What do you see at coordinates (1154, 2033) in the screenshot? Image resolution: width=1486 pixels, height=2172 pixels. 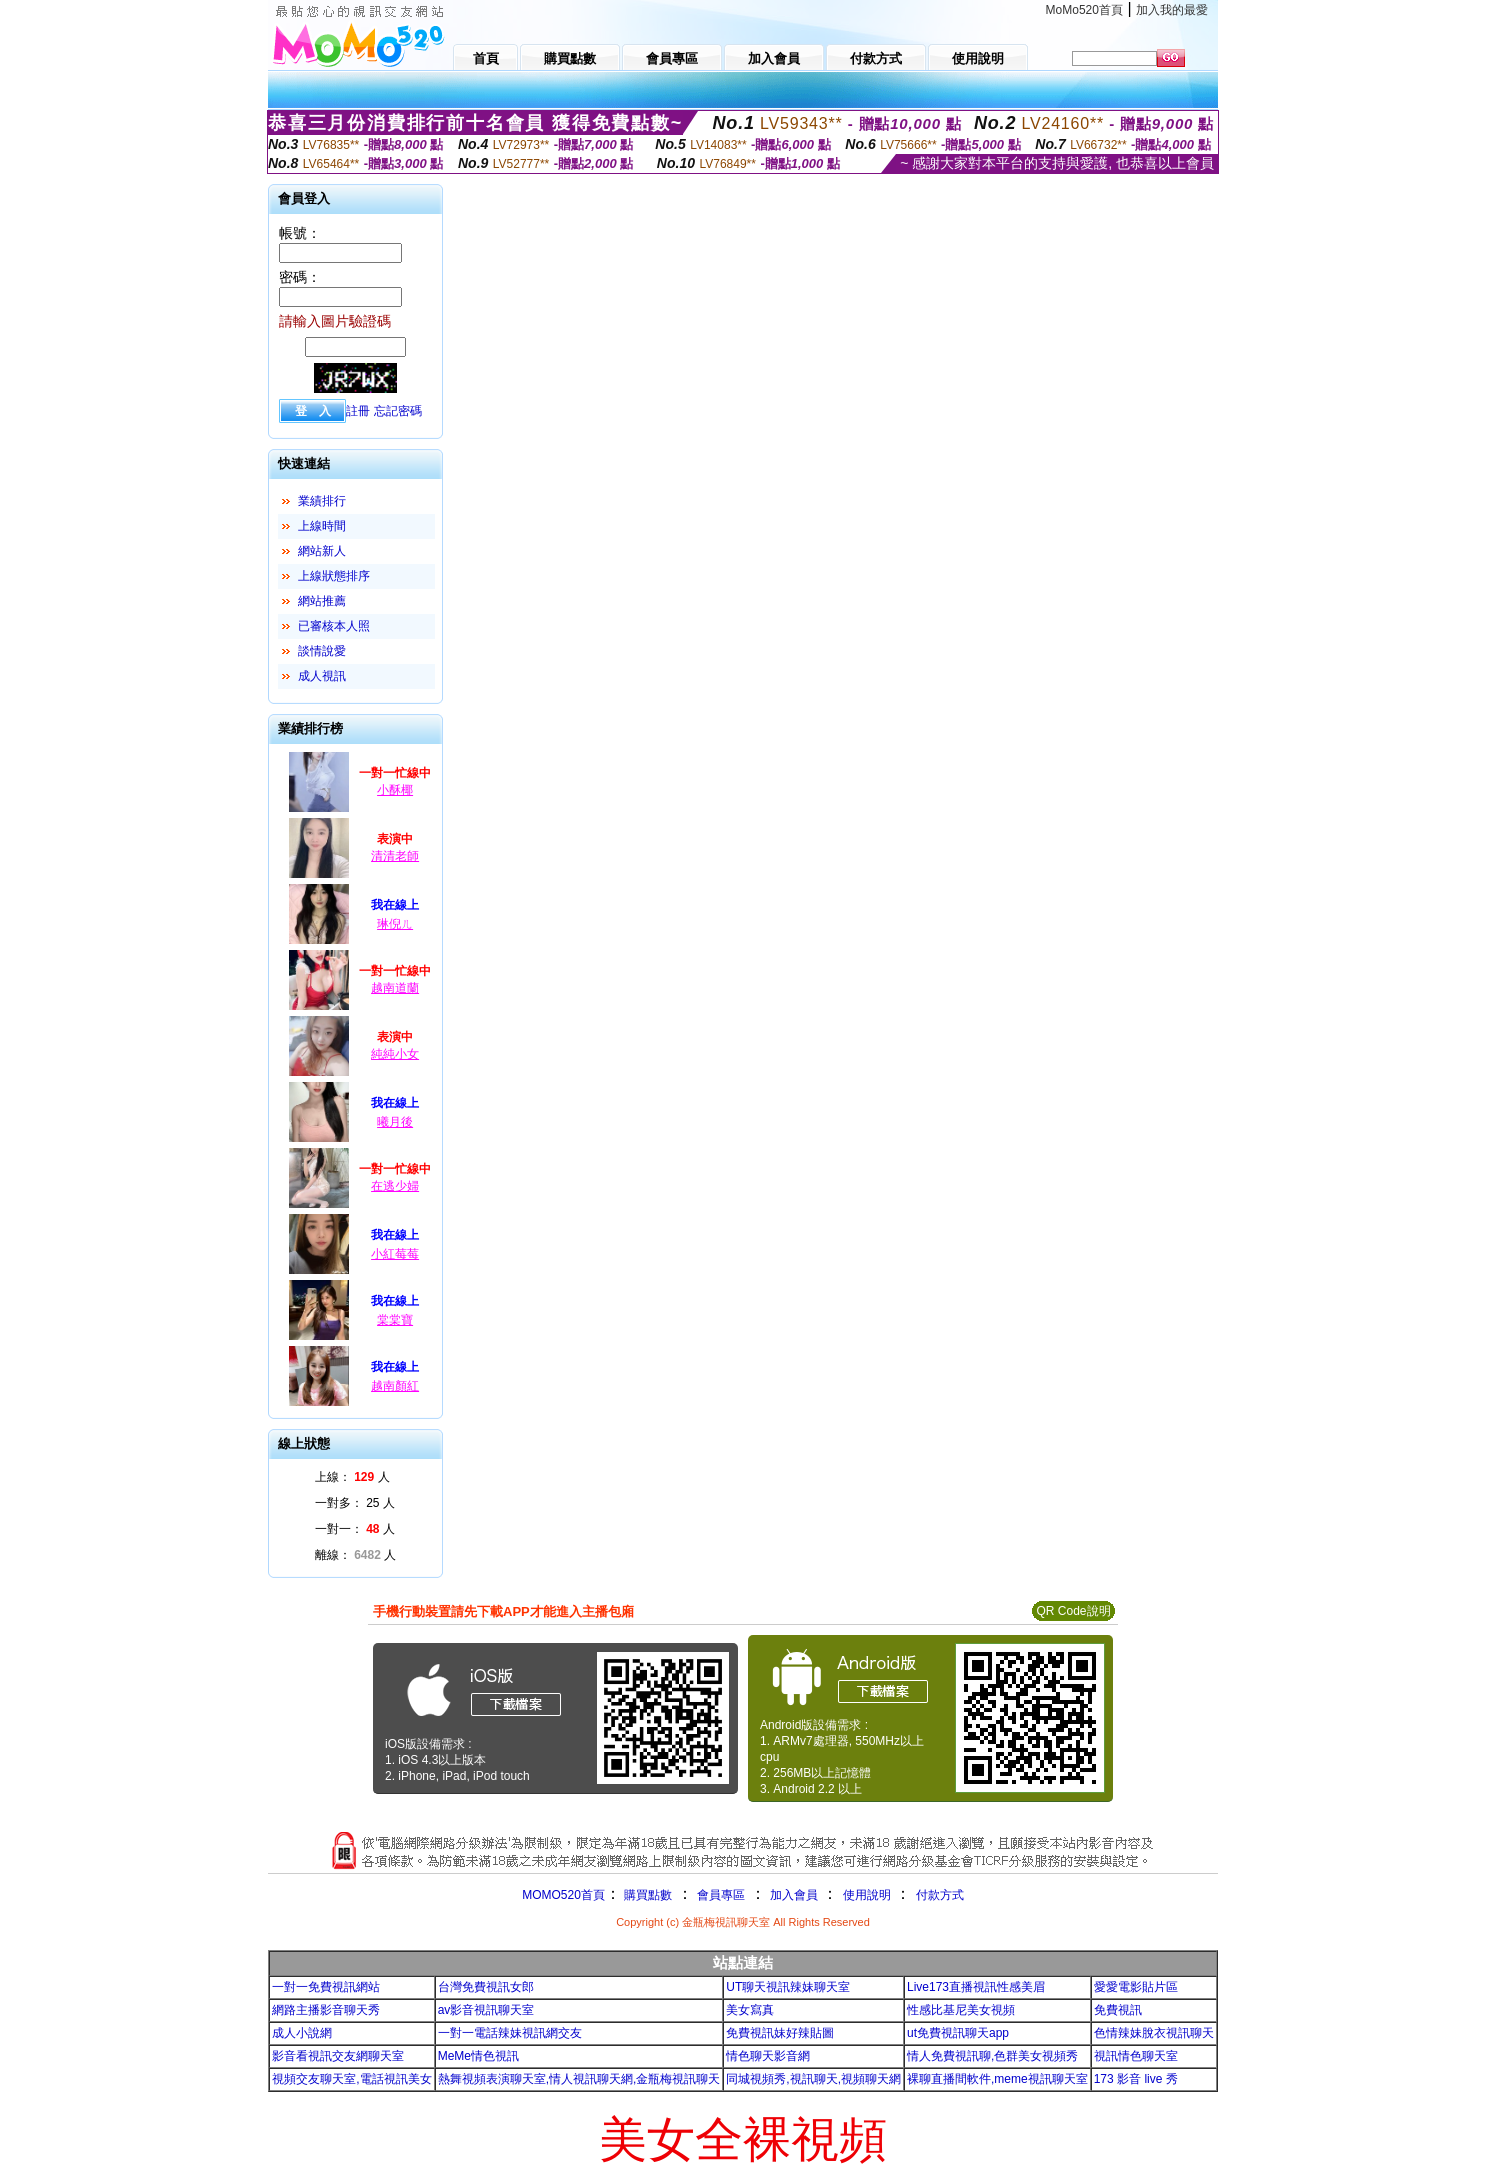 I see `色情辣妹脫衣視訊聊天` at bounding box center [1154, 2033].